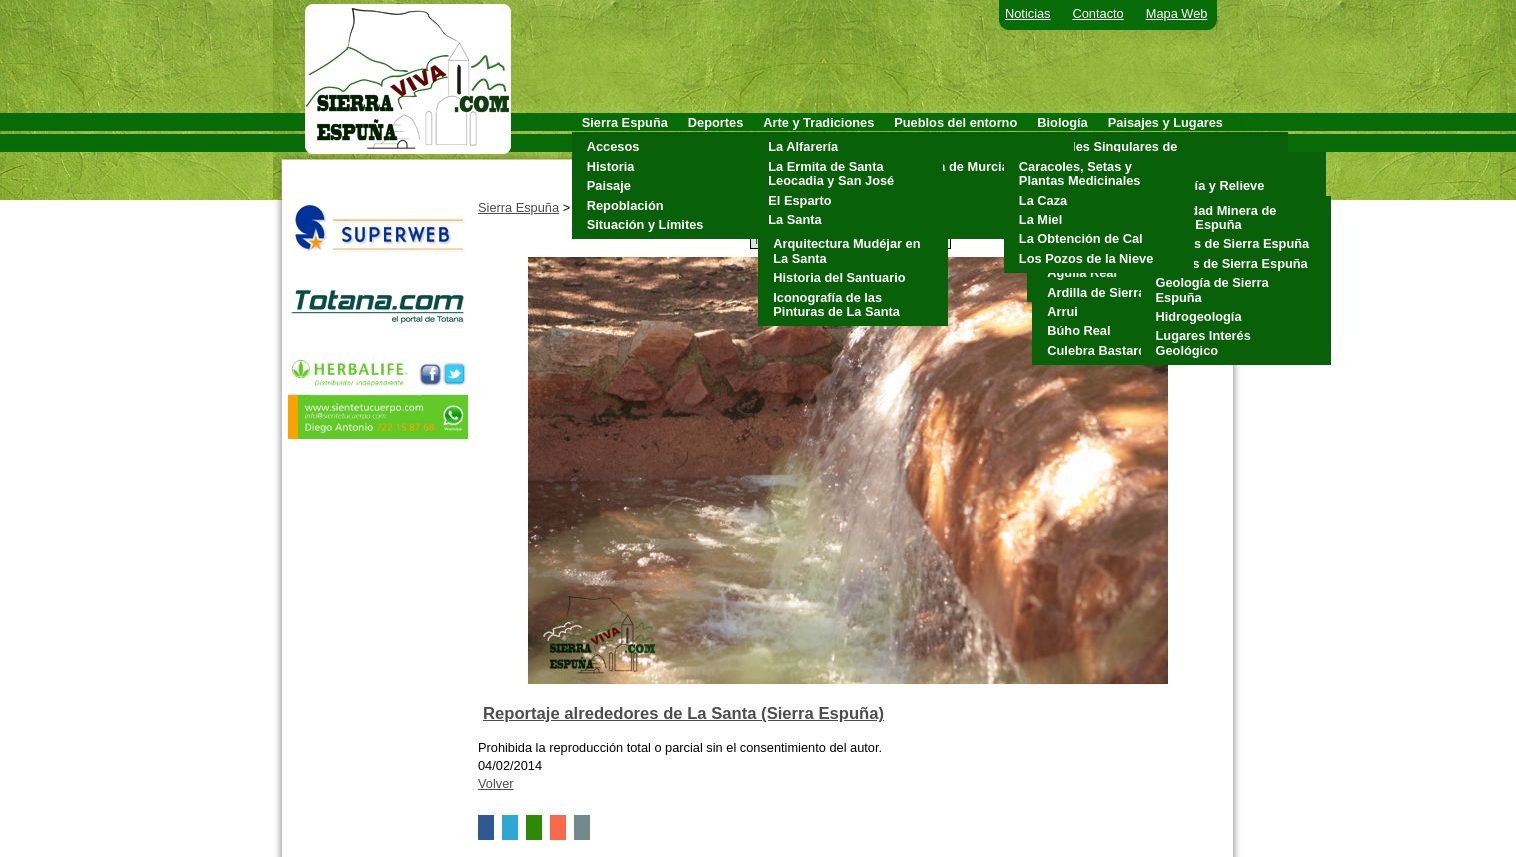  What do you see at coordinates (1216, 217) in the screenshot?
I see `Actividad Minera de Sierra Espuña` at bounding box center [1216, 217].